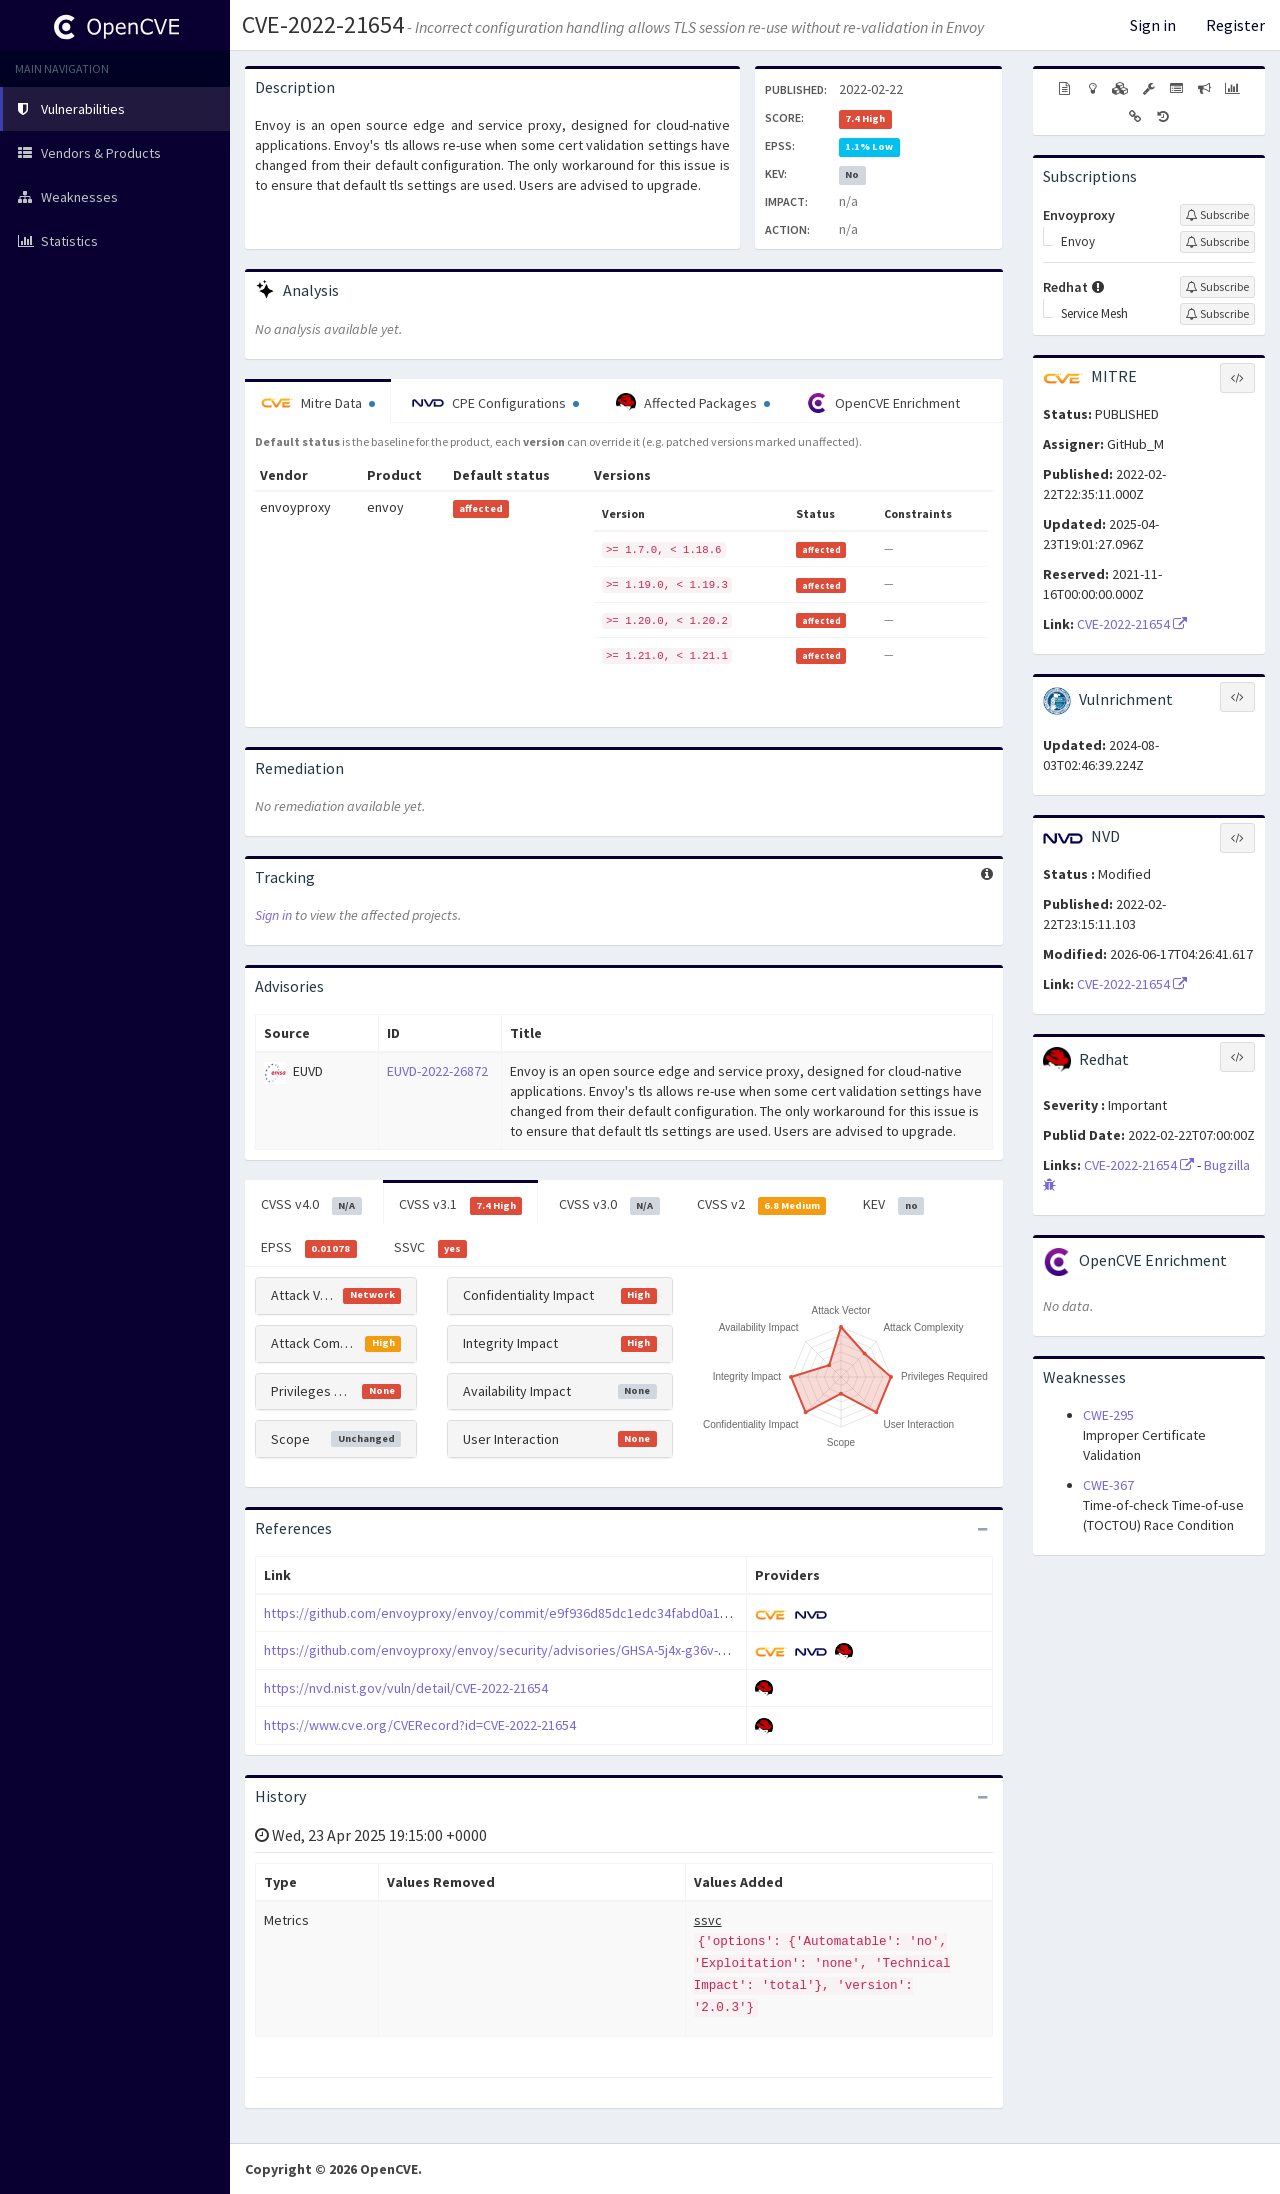 The height and width of the screenshot is (2194, 1280). Describe the element at coordinates (1108, 1485) in the screenshot. I see `CWE-367` at that location.